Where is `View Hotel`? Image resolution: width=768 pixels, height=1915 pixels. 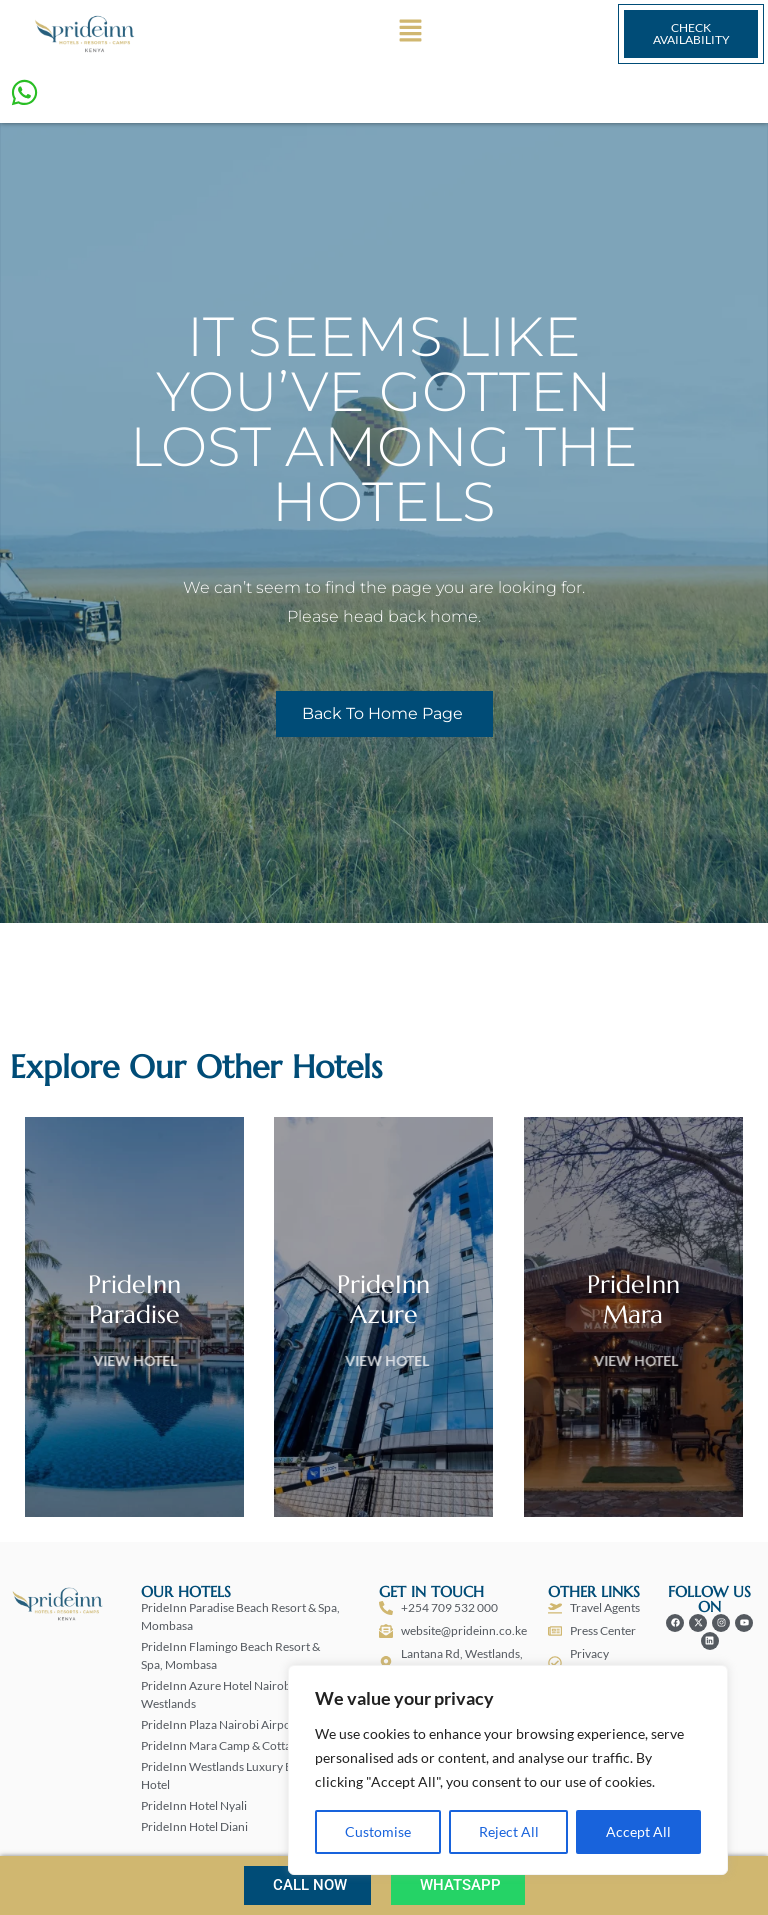 View Hotel is located at coordinates (169, 1360).